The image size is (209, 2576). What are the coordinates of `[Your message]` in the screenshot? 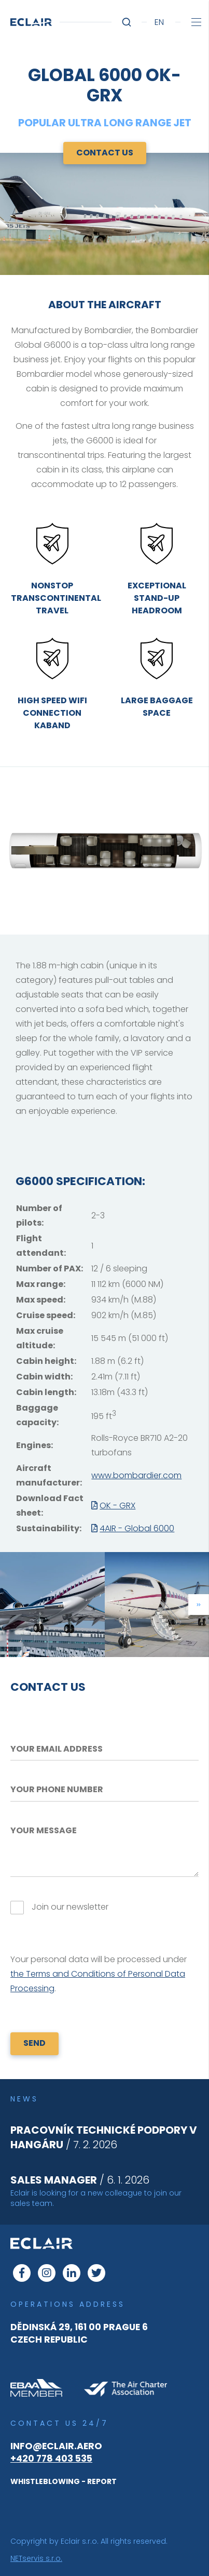 It's located at (104, 1848).